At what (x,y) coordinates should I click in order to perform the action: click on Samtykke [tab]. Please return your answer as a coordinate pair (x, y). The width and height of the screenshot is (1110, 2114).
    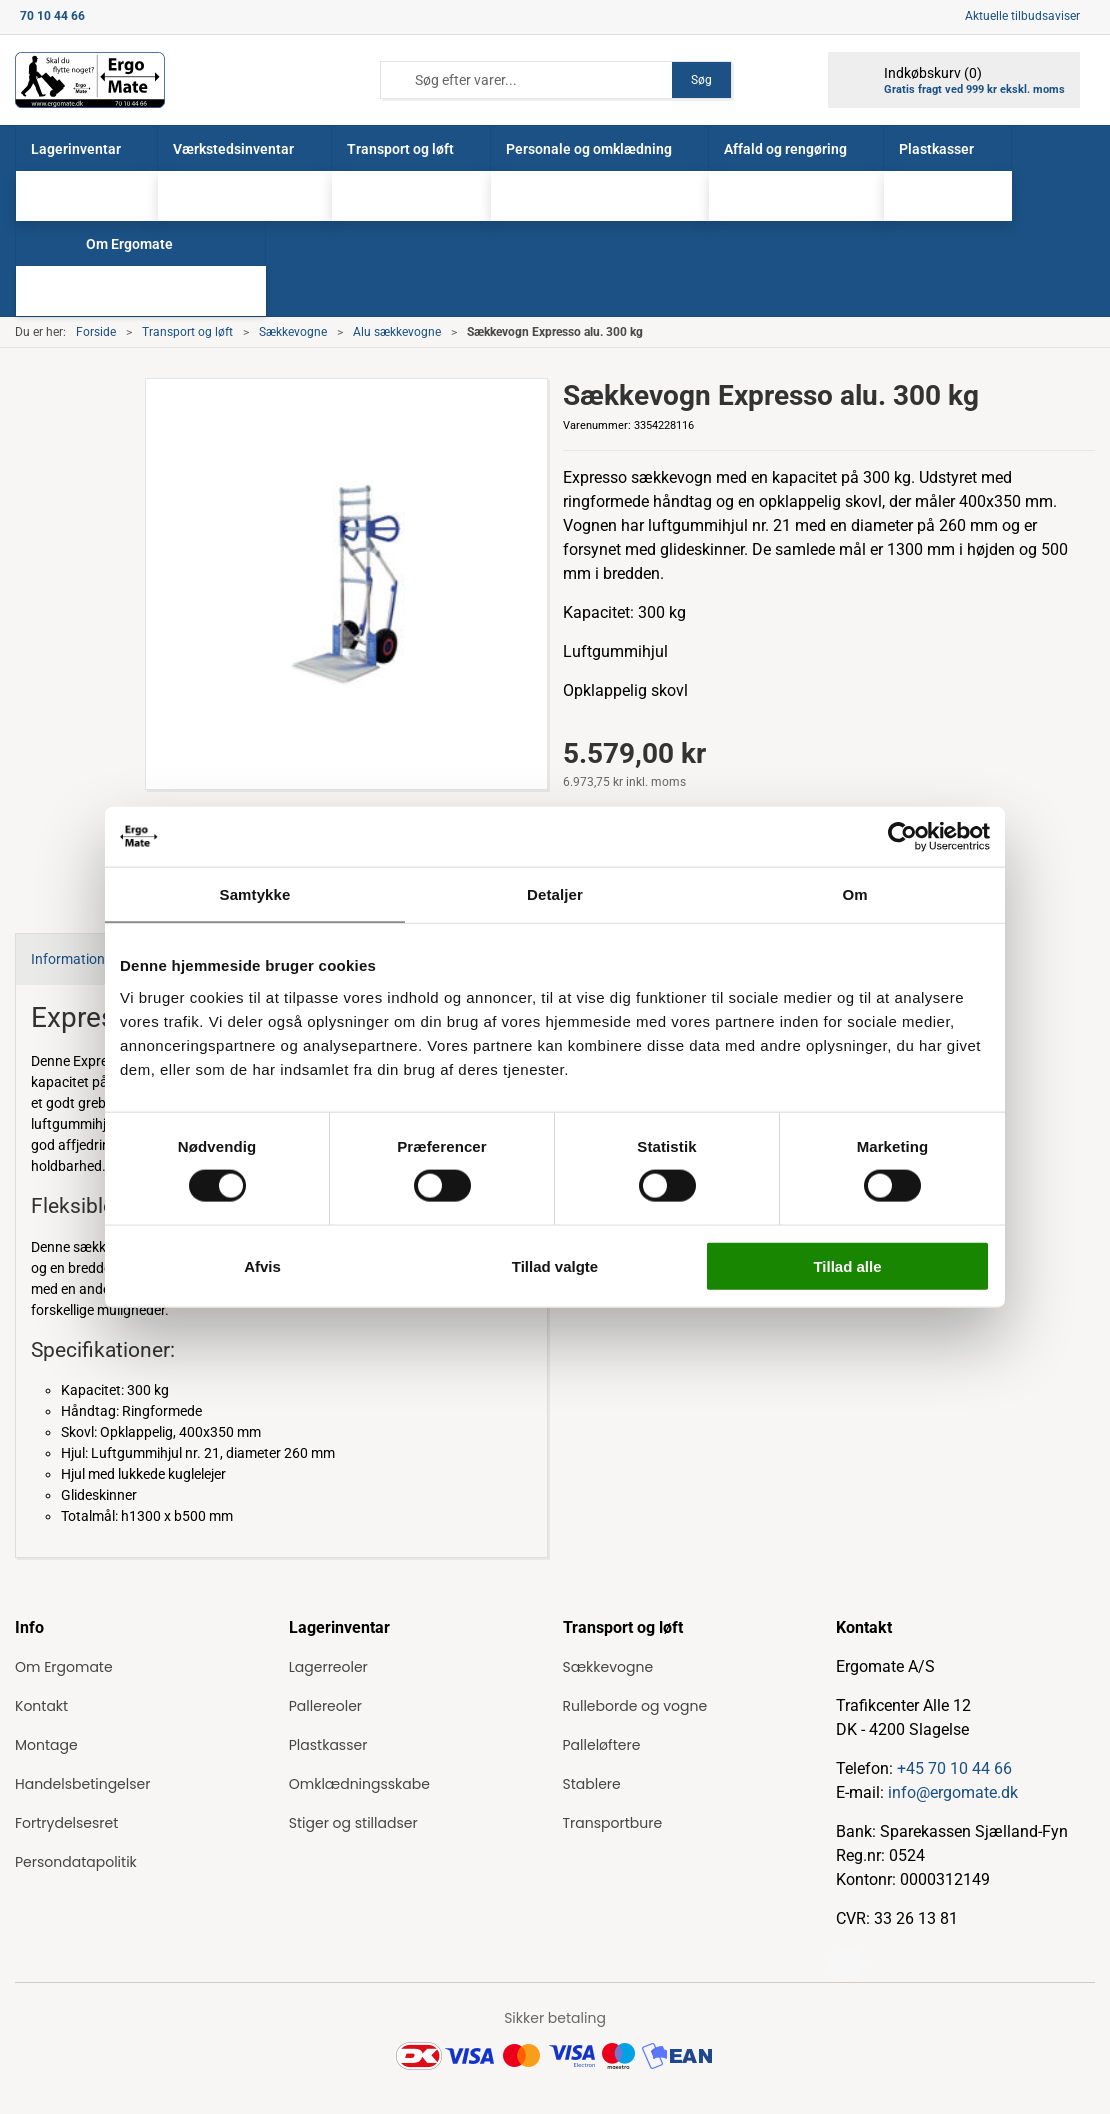
    Looking at the image, I should click on (255, 894).